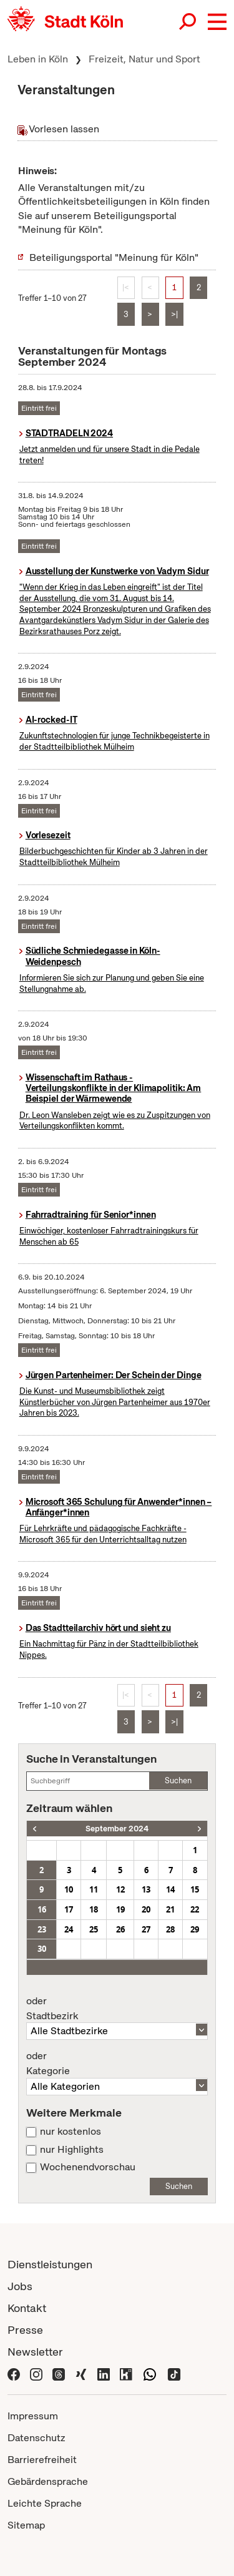 The width and height of the screenshot is (234, 2576). What do you see at coordinates (87, 2167) in the screenshot?
I see `Wochenendvorschau` at bounding box center [87, 2167].